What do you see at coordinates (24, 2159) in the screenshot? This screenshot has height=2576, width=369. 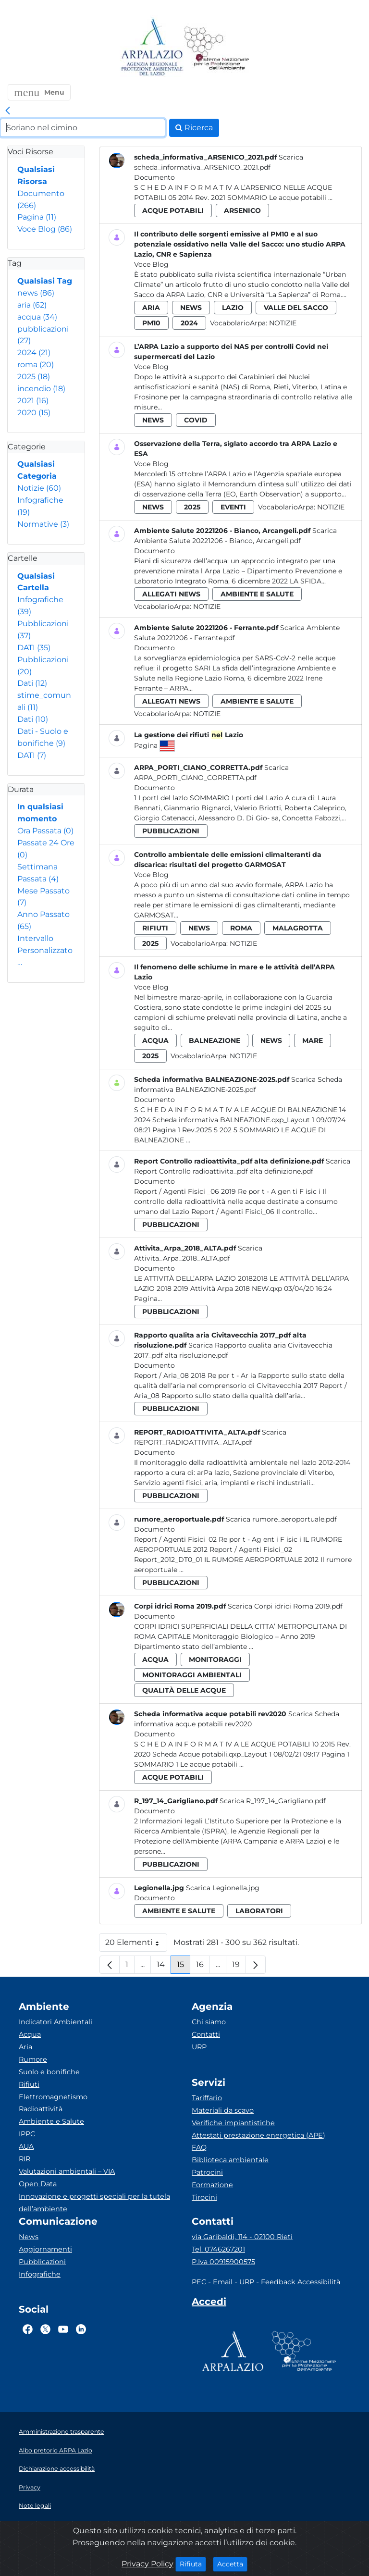 I see `RIR` at bounding box center [24, 2159].